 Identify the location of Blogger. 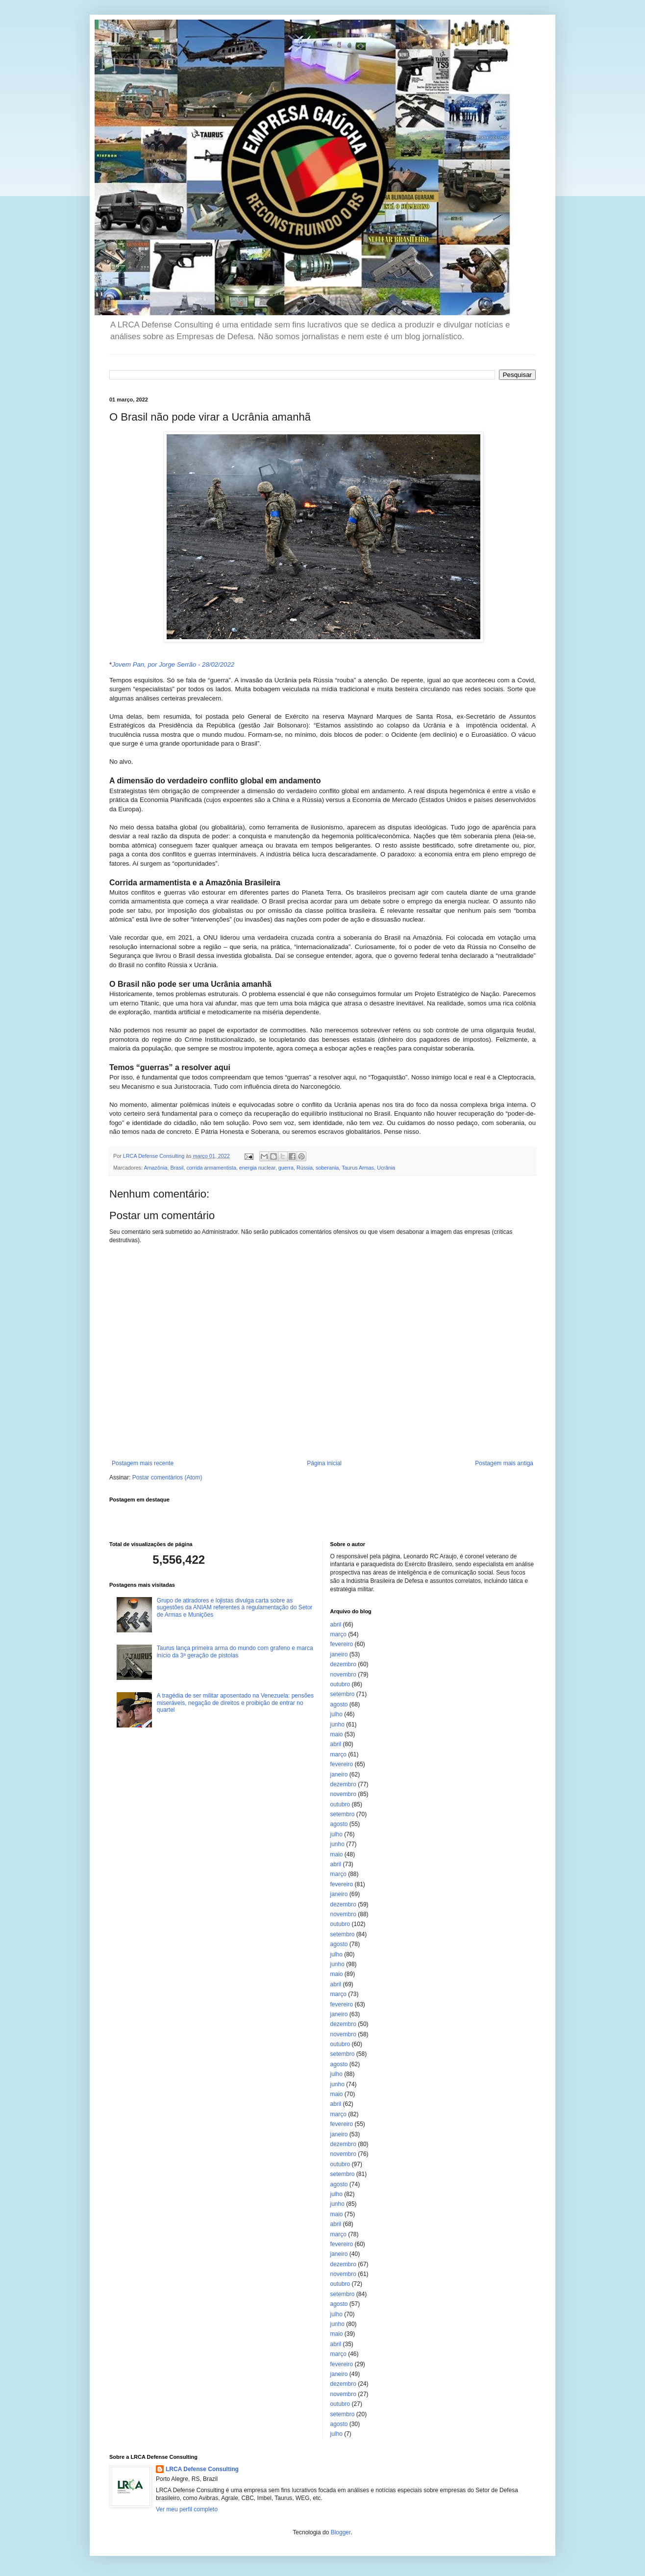
(341, 2532).